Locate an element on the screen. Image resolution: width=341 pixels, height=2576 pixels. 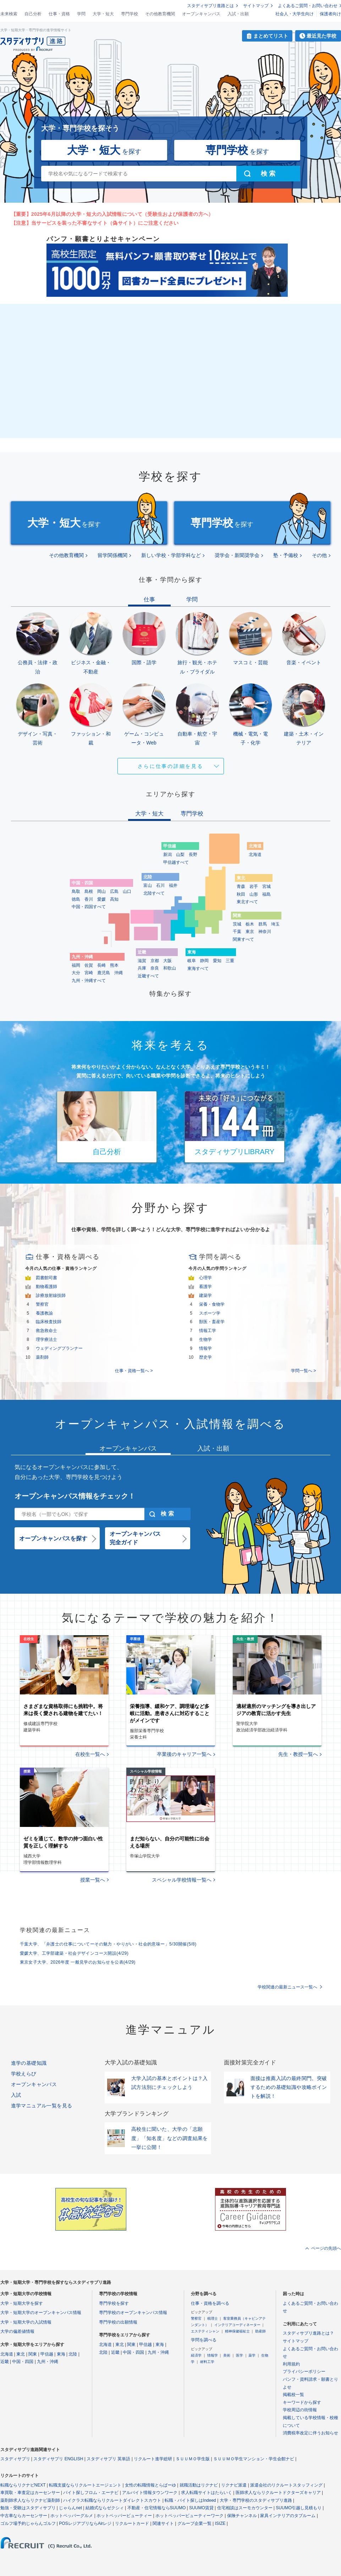
新しい学校・学部学科など is located at coordinates (171, 555).